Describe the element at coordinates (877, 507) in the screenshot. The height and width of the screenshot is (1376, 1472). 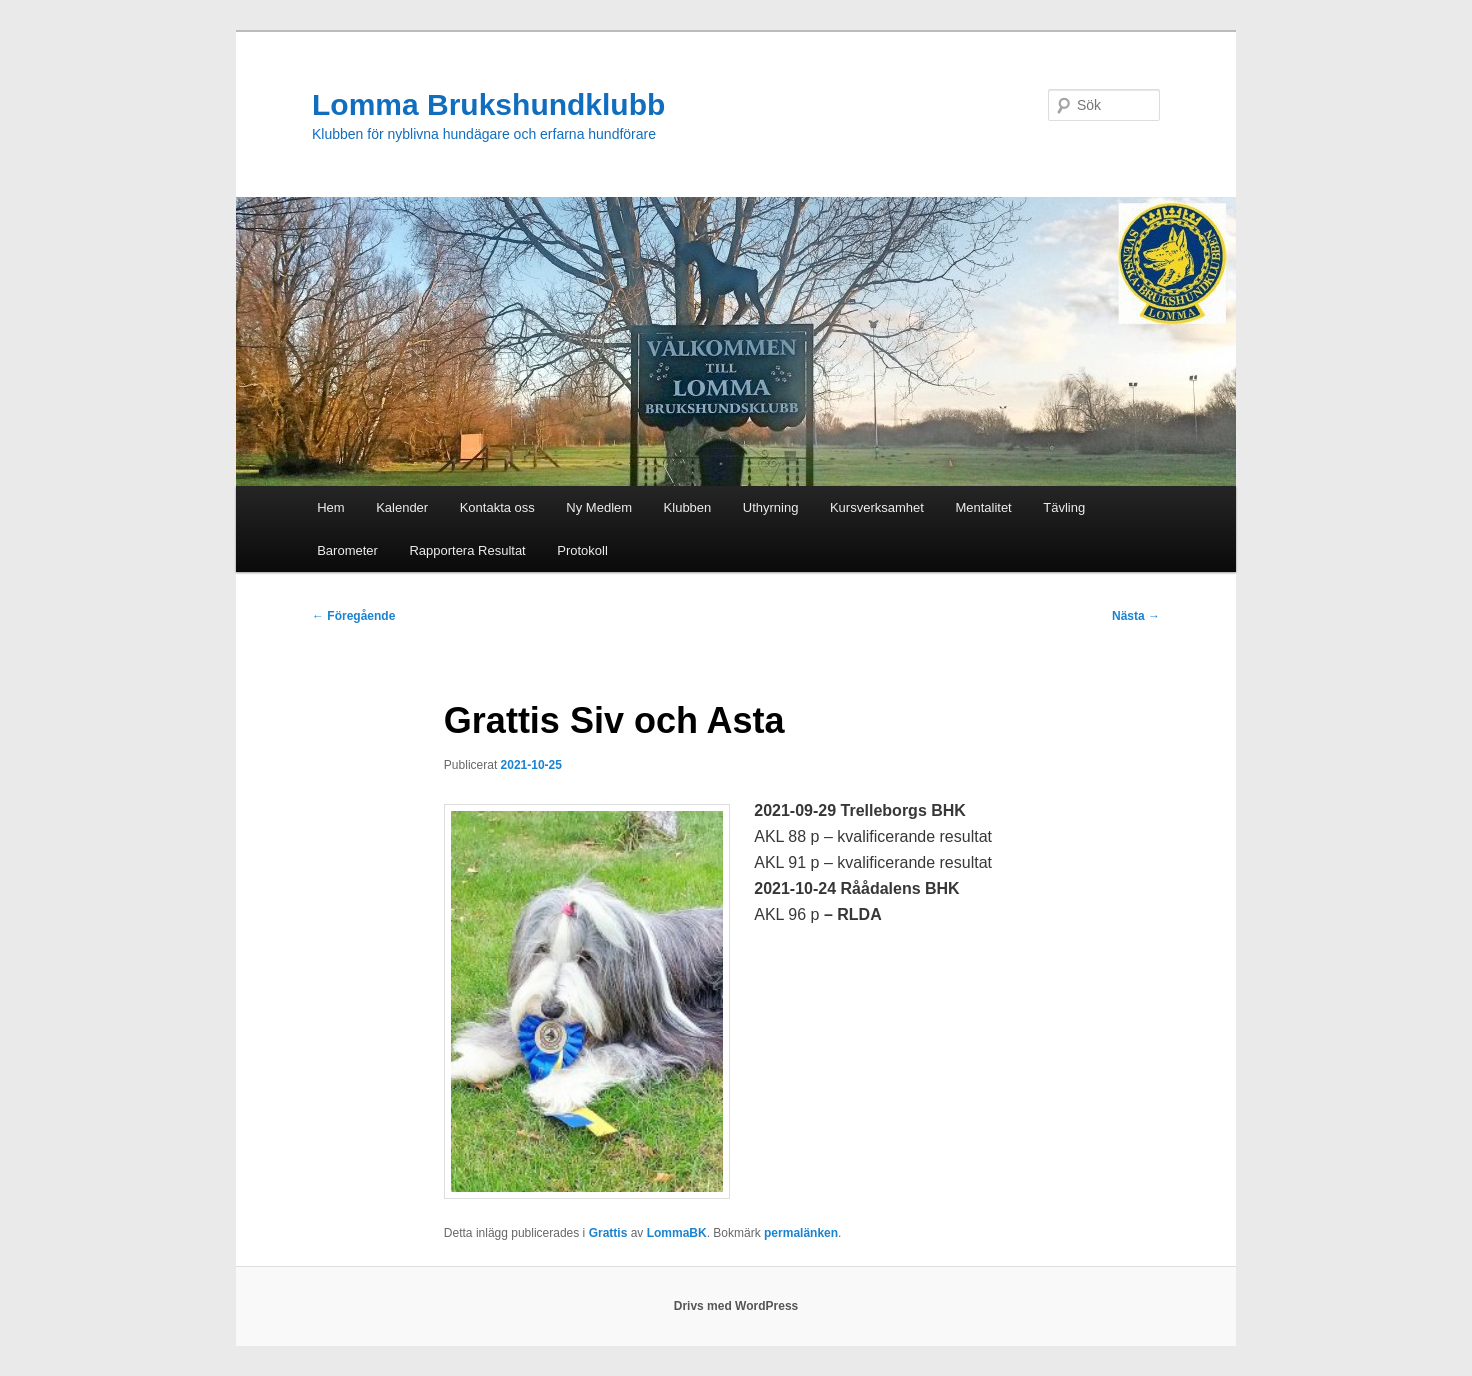
I see `Kursverksamhet` at that location.